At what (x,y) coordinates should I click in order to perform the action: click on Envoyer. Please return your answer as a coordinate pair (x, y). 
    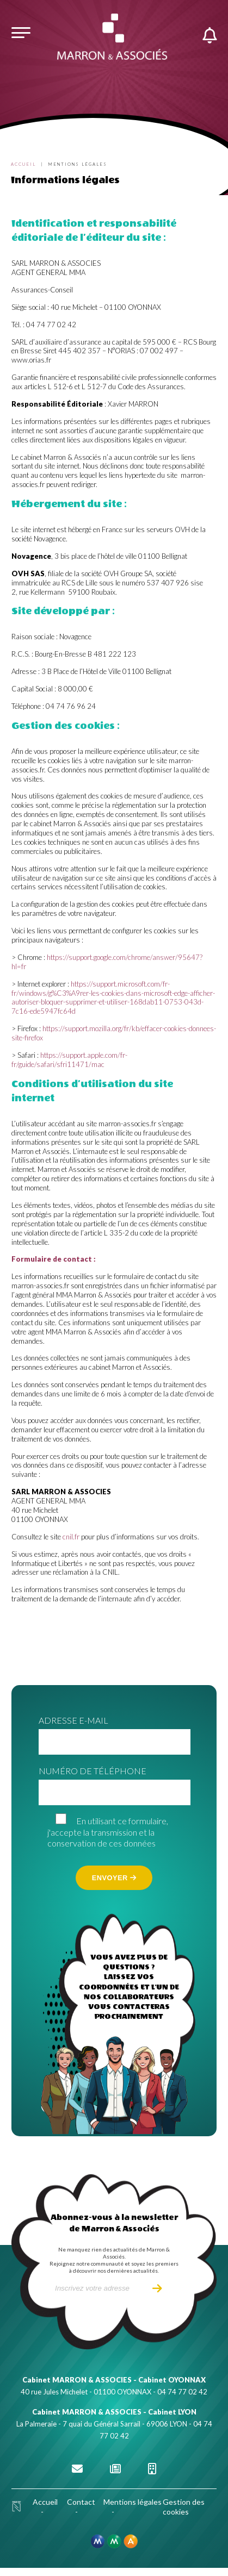
    Looking at the image, I should click on (114, 1878).